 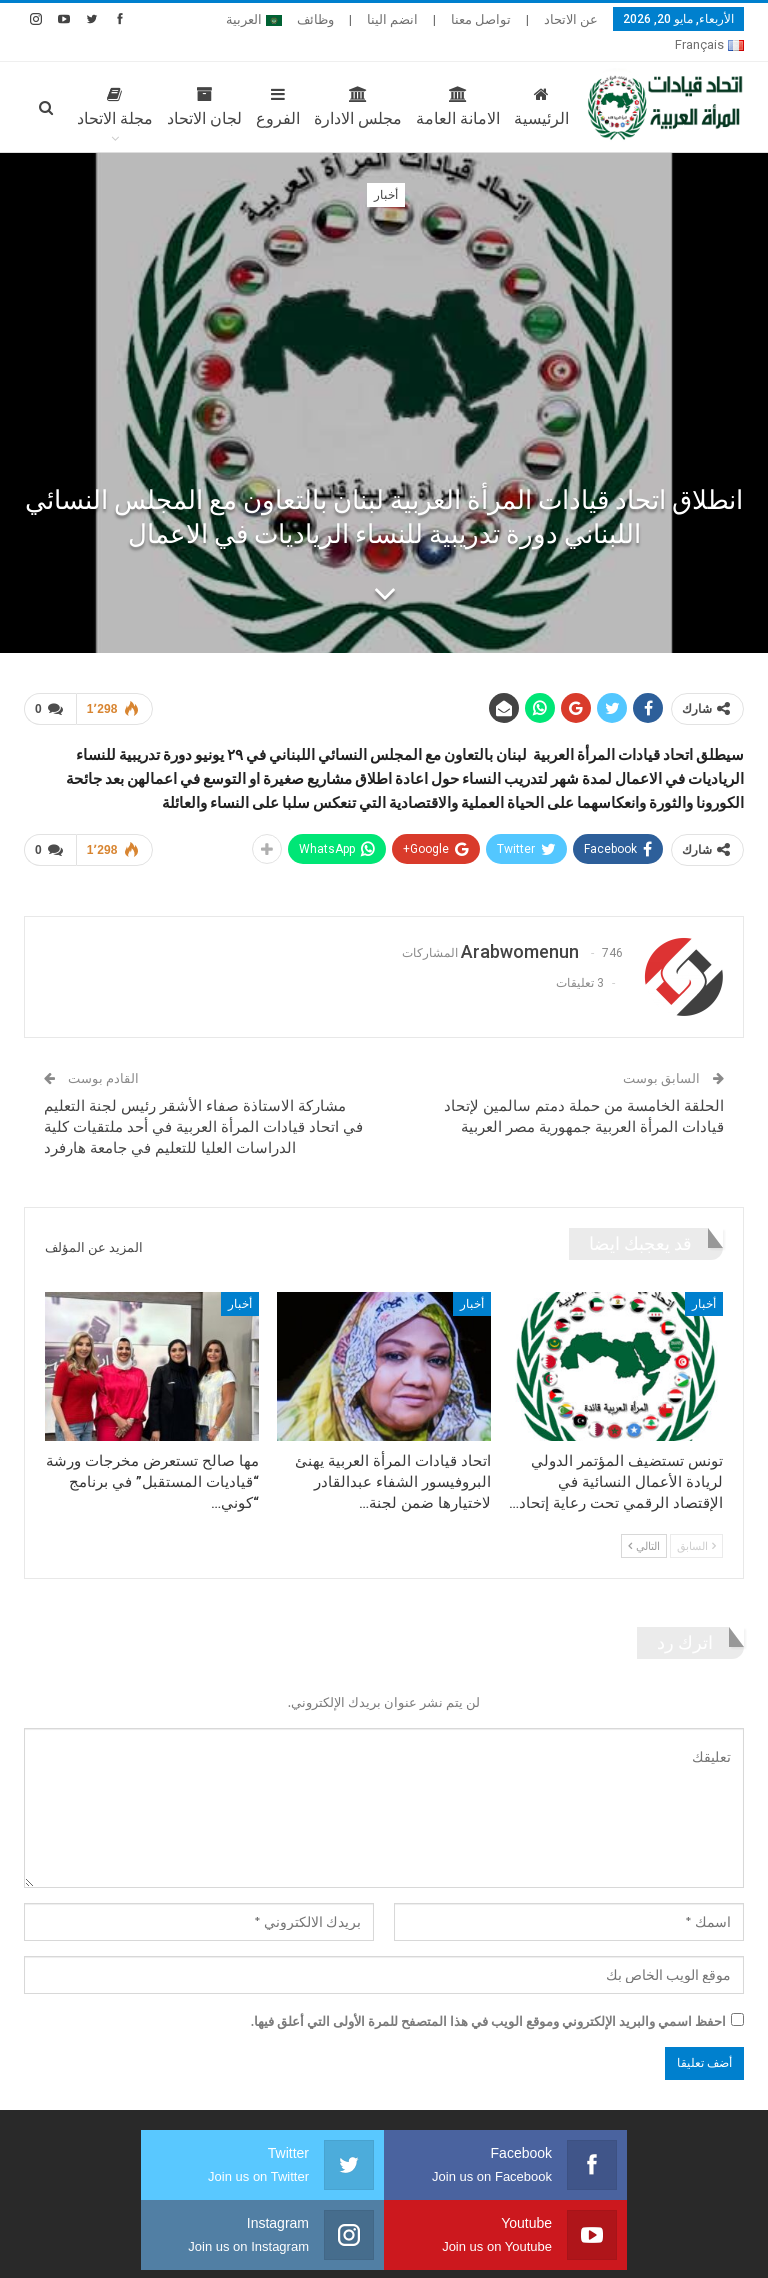 What do you see at coordinates (386, 171) in the screenshot?
I see `أخبار` at bounding box center [386, 171].